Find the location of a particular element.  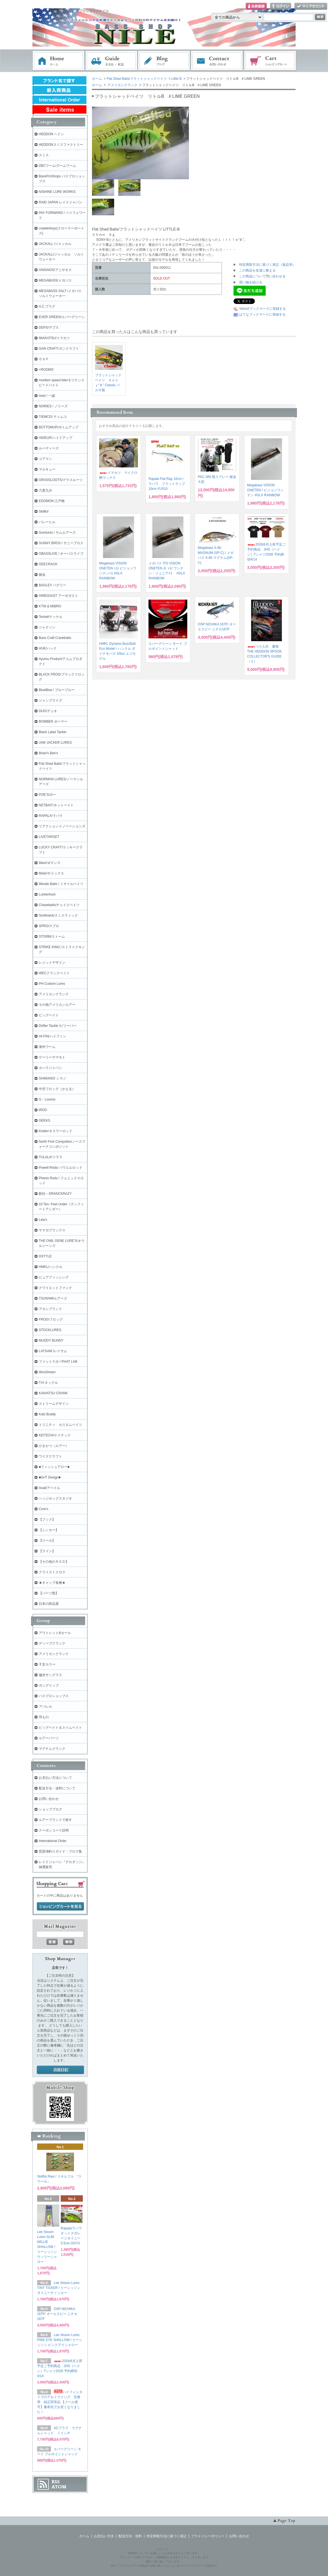

がまかつ（ルアー） is located at coordinates (54, 1446).